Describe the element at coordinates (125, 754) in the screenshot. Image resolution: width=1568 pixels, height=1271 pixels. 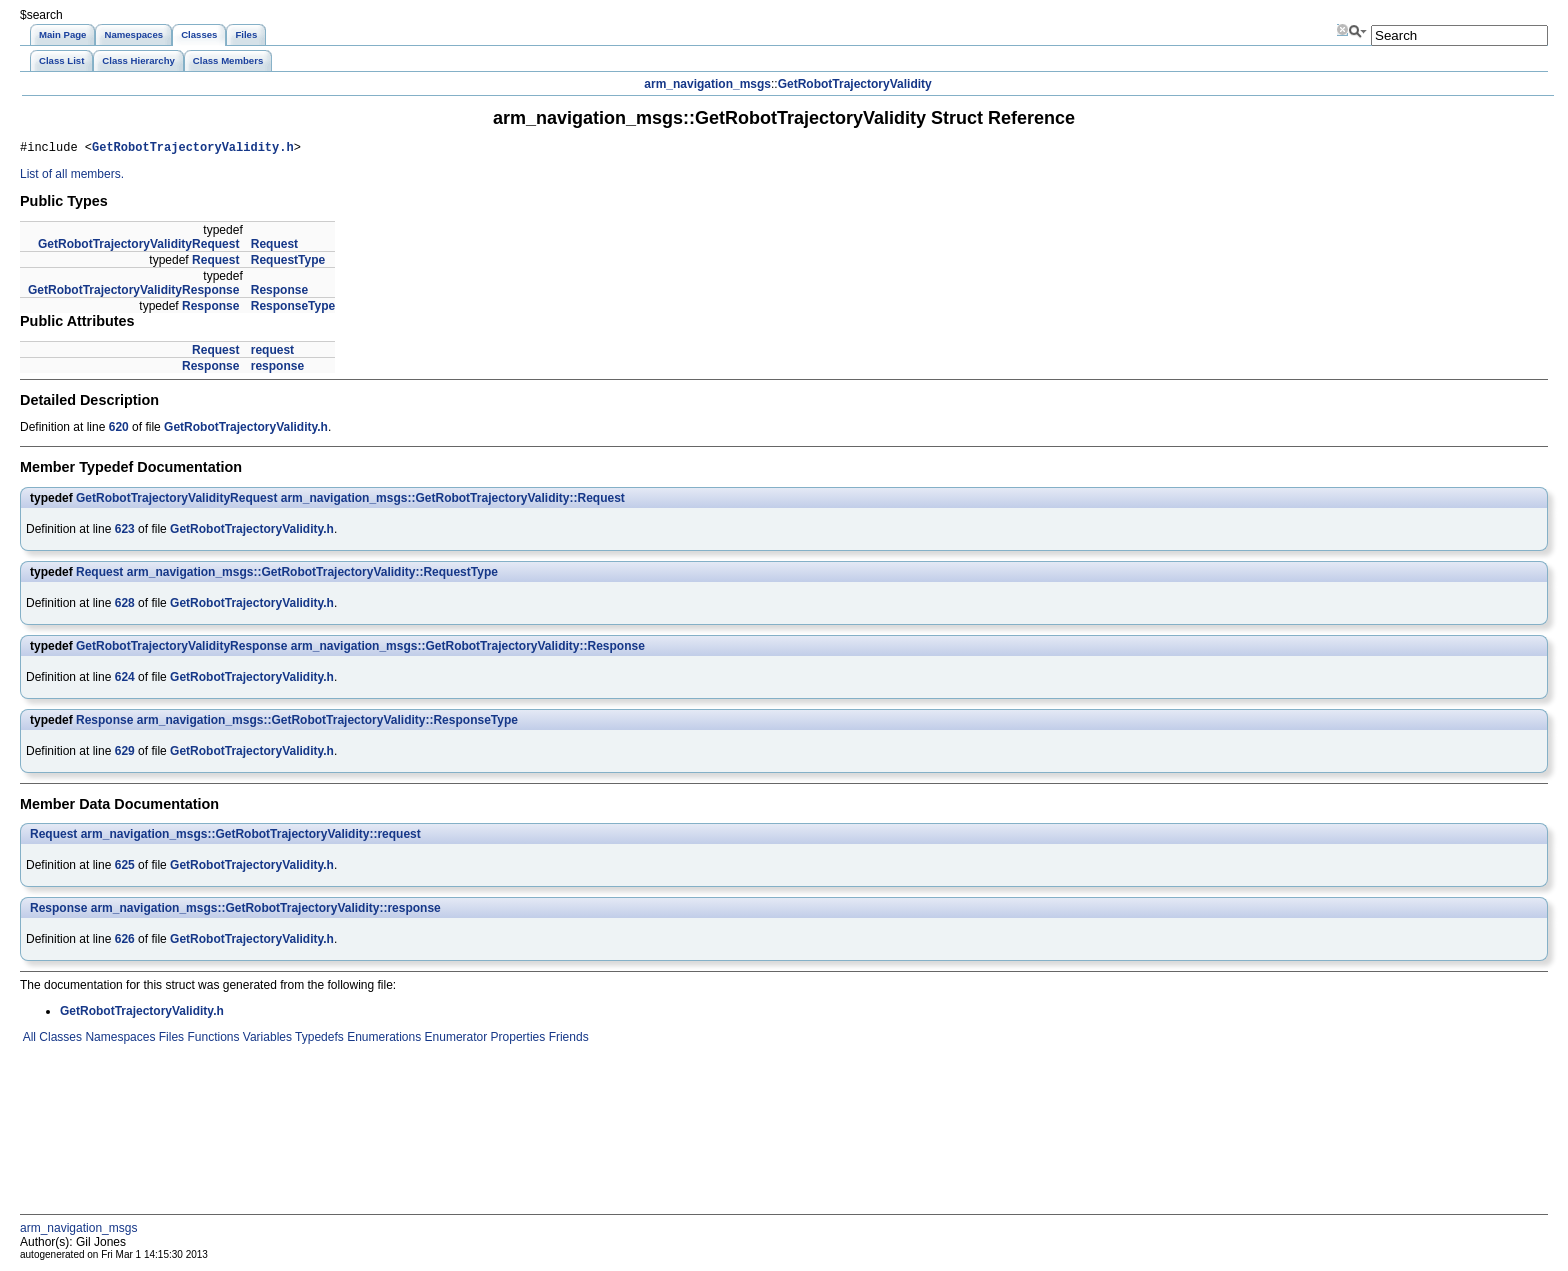
I see `629` at that location.